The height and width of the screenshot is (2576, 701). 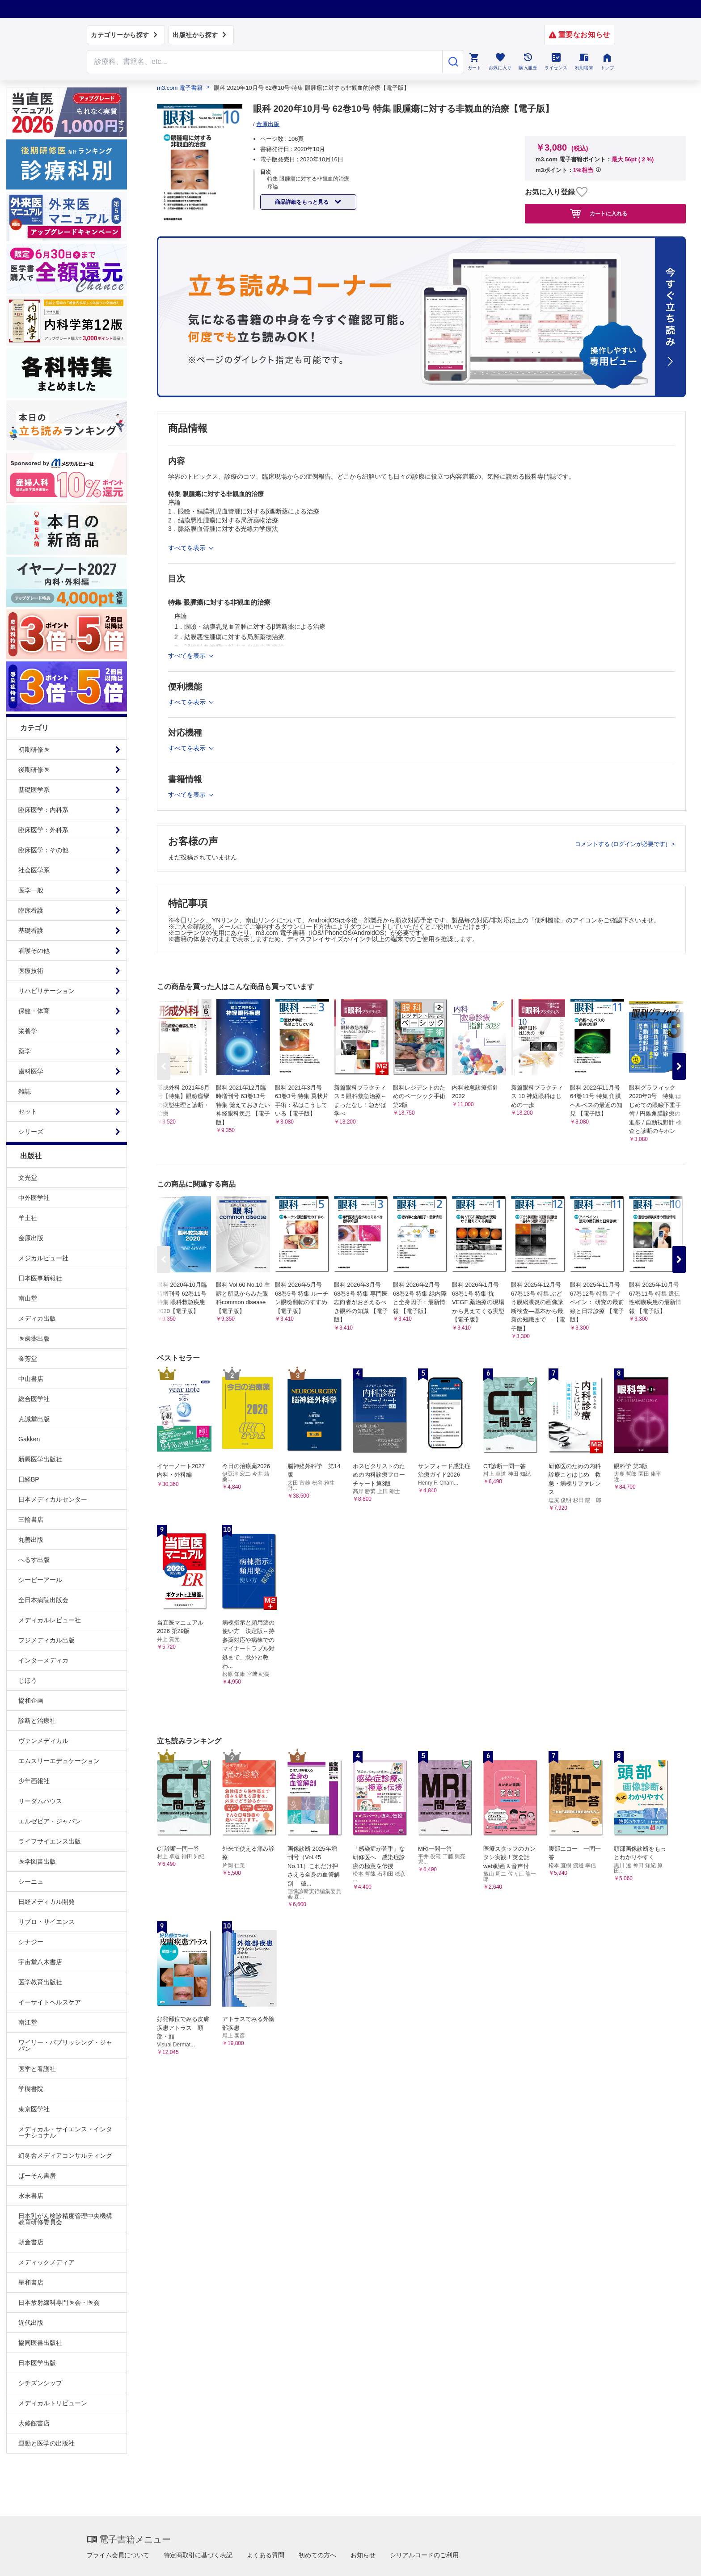 What do you see at coordinates (34, 950) in the screenshot?
I see `看護その他` at bounding box center [34, 950].